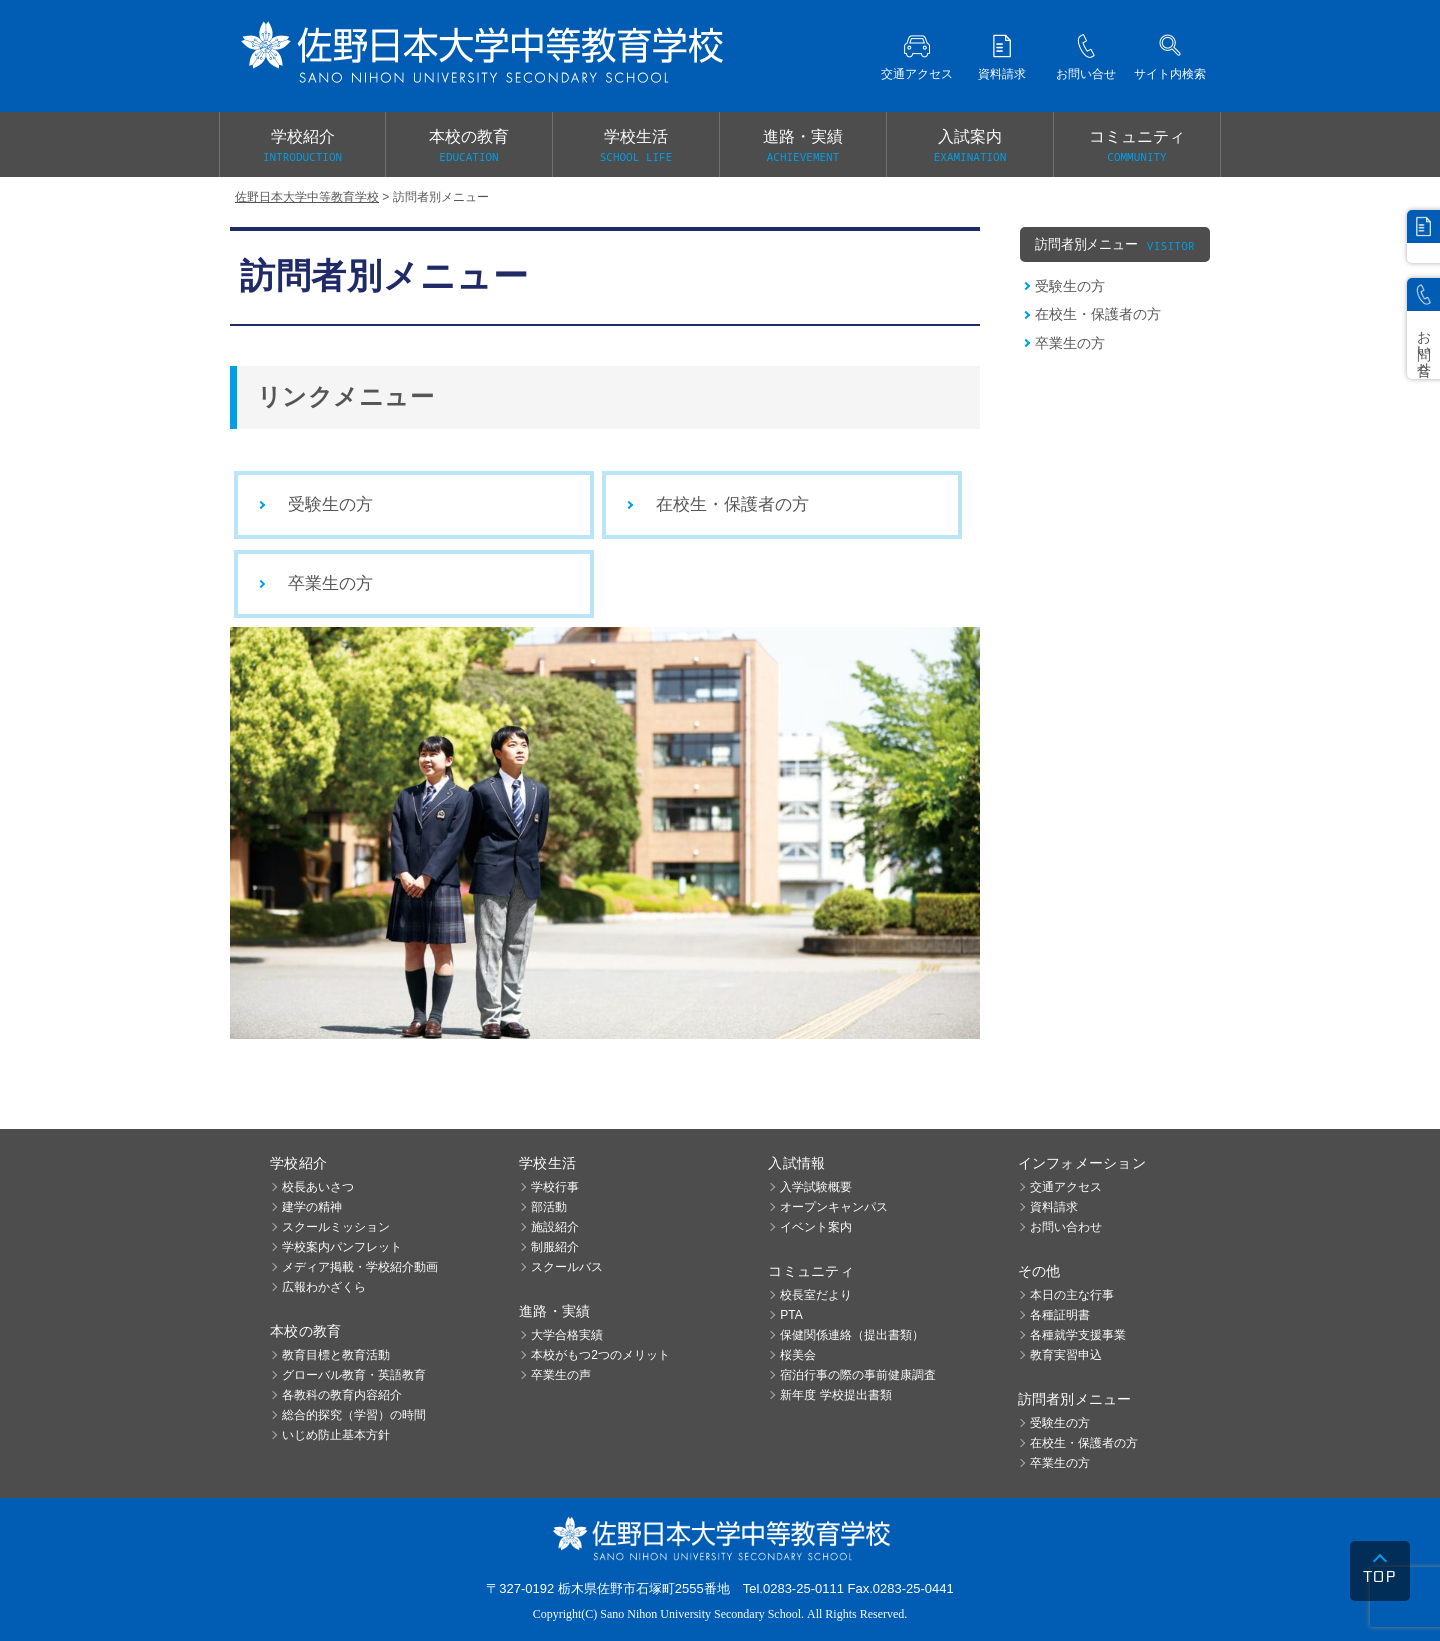  What do you see at coordinates (336, 1355) in the screenshot?
I see `教育目標と教育活動` at bounding box center [336, 1355].